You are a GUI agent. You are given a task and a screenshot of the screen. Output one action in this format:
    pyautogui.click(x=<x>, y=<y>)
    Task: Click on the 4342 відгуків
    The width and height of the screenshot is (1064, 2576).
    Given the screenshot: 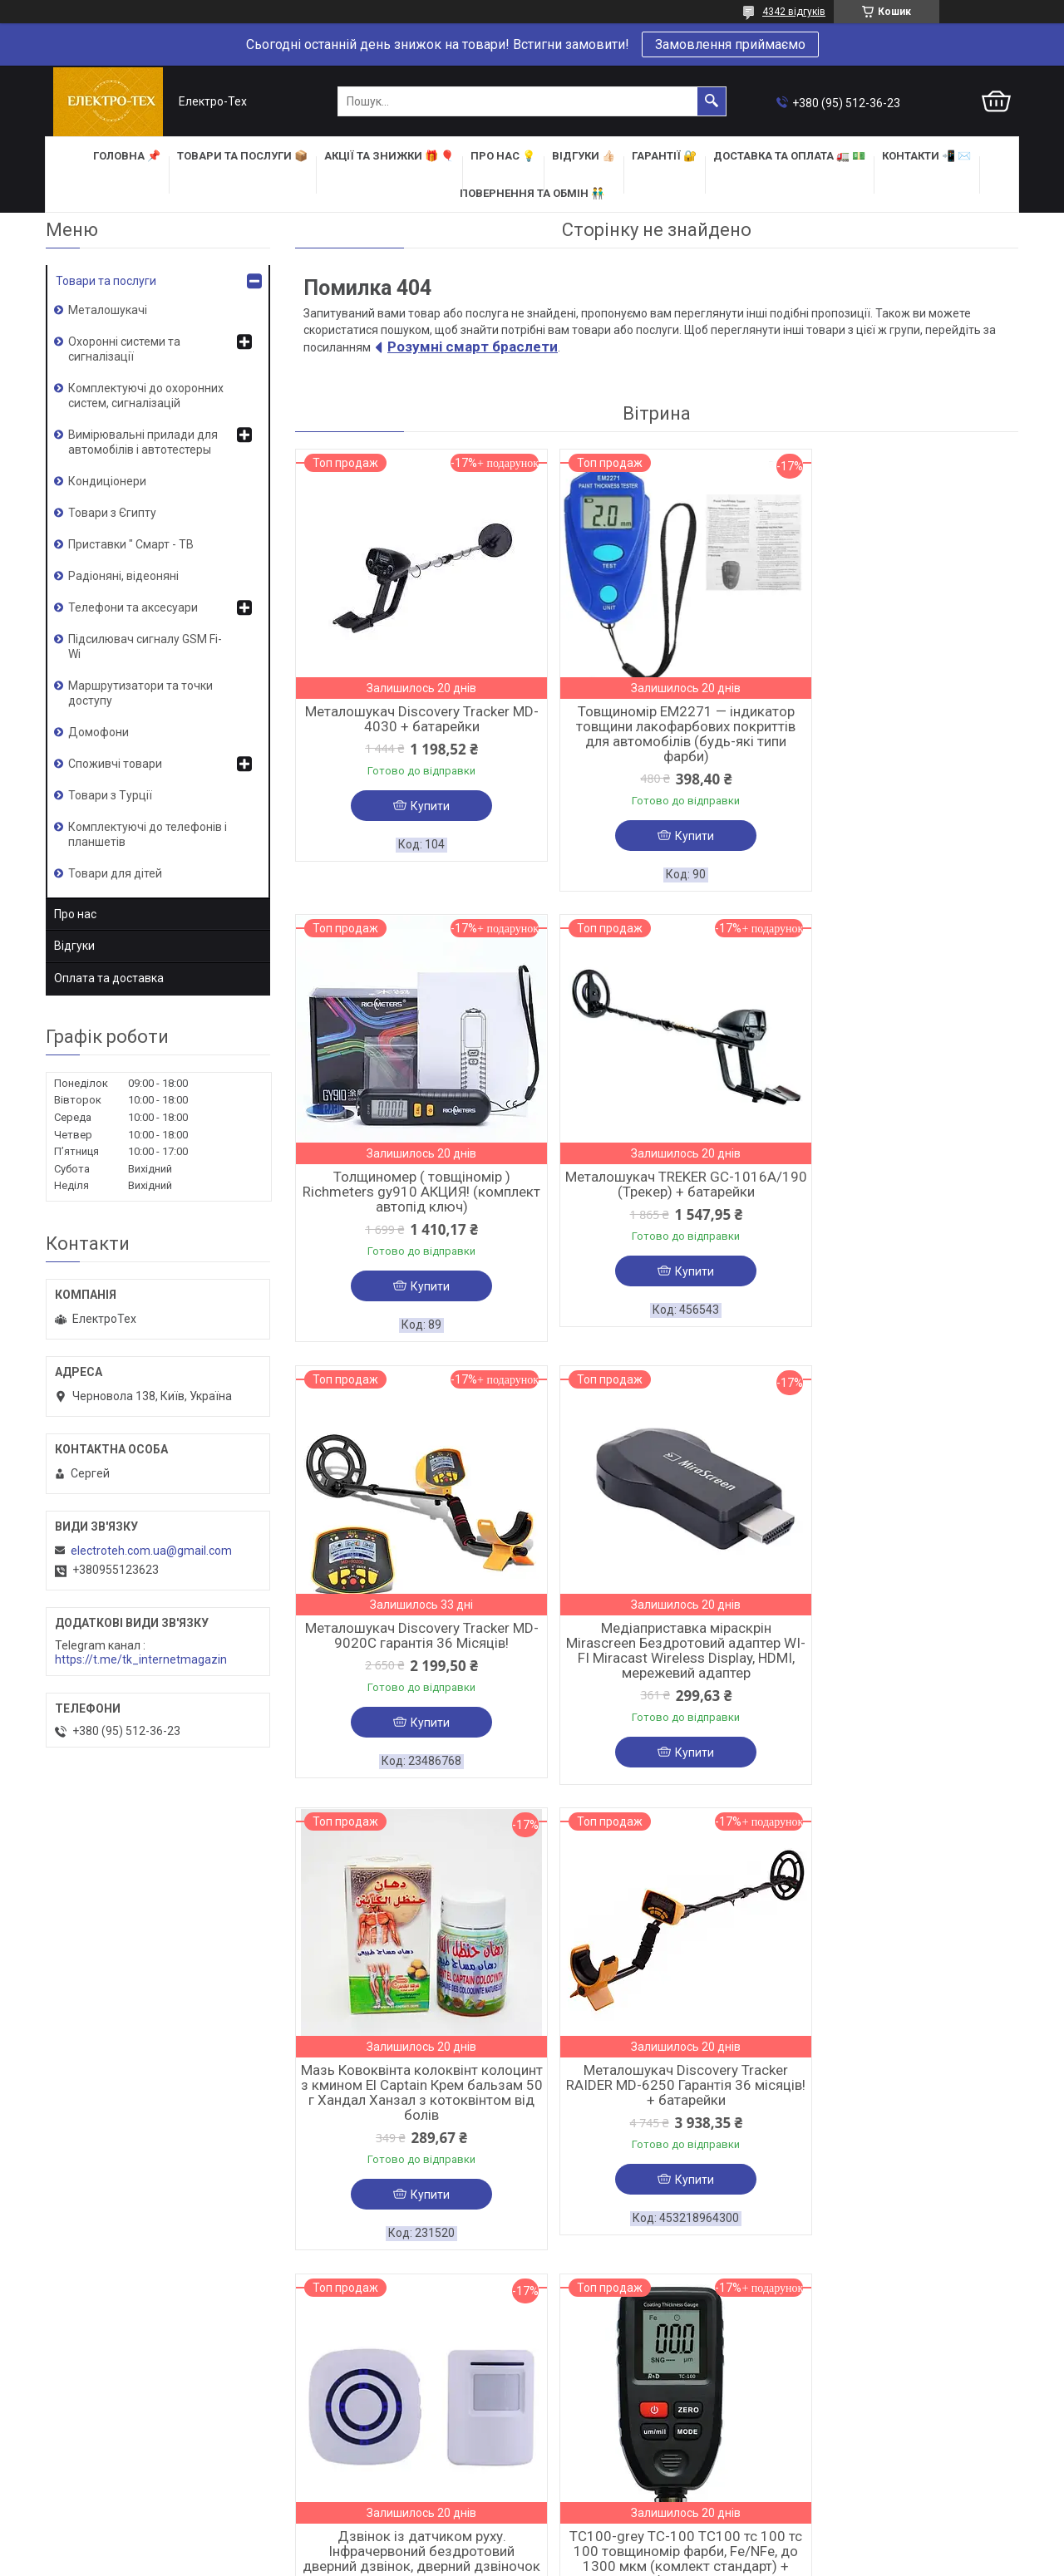 What is the action you would take?
    pyautogui.click(x=793, y=11)
    